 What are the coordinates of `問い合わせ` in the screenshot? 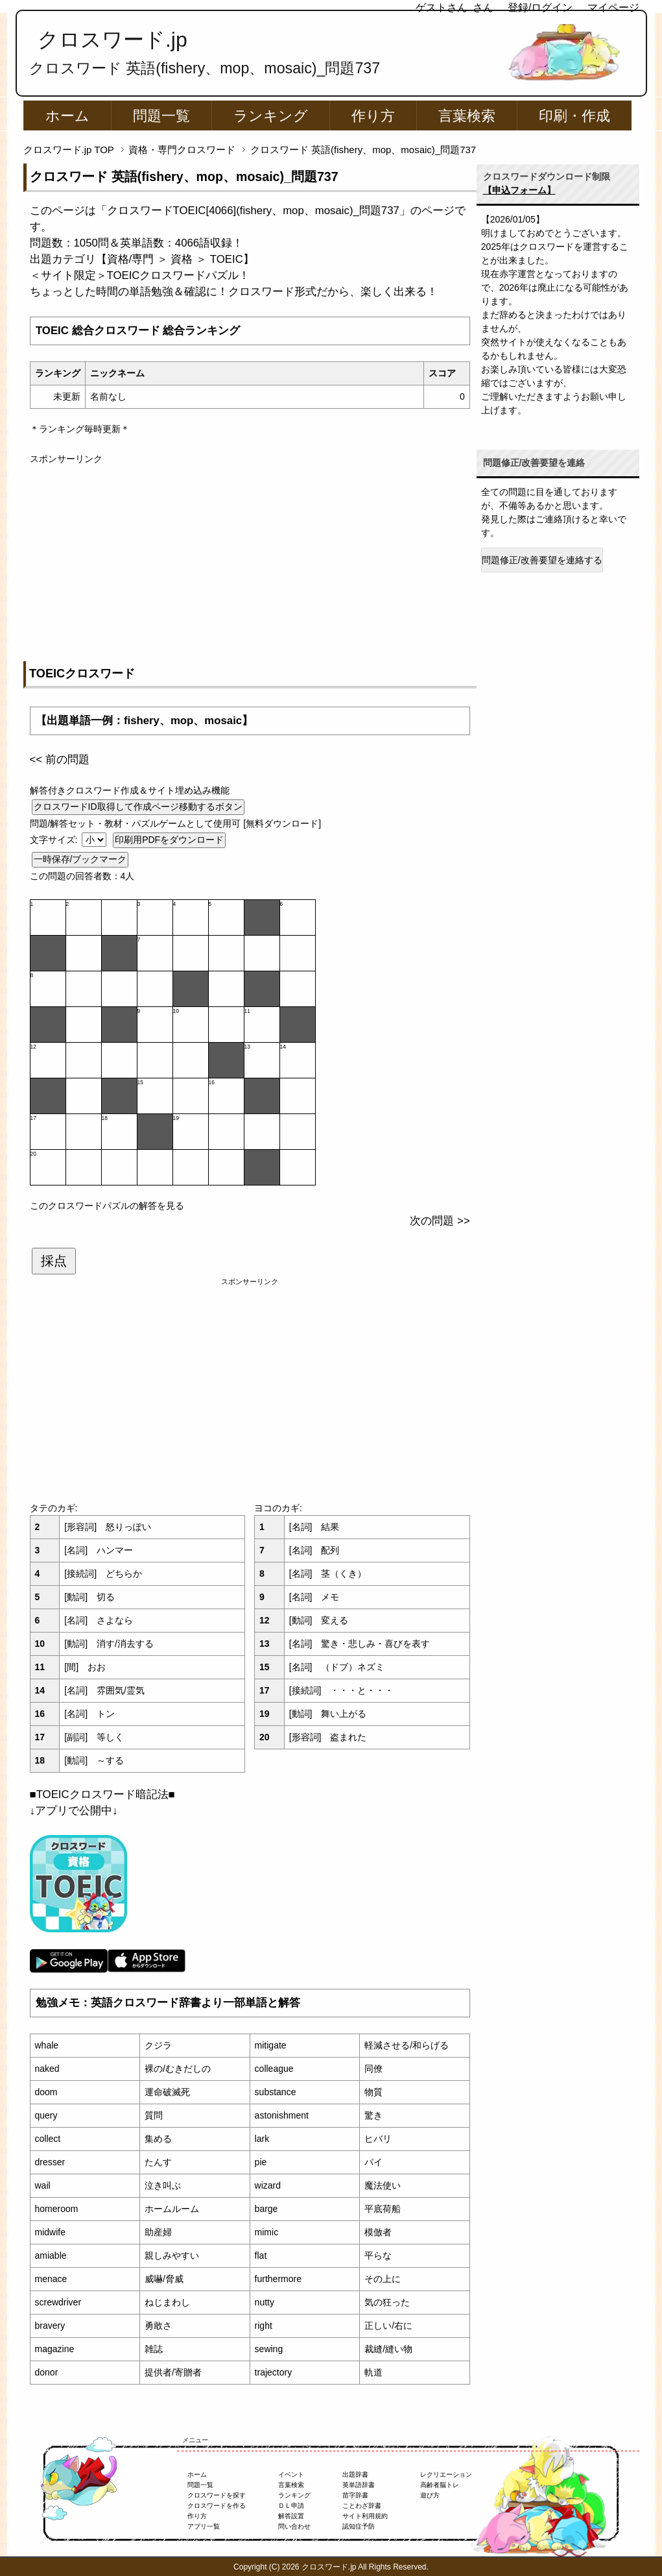 It's located at (294, 2526).